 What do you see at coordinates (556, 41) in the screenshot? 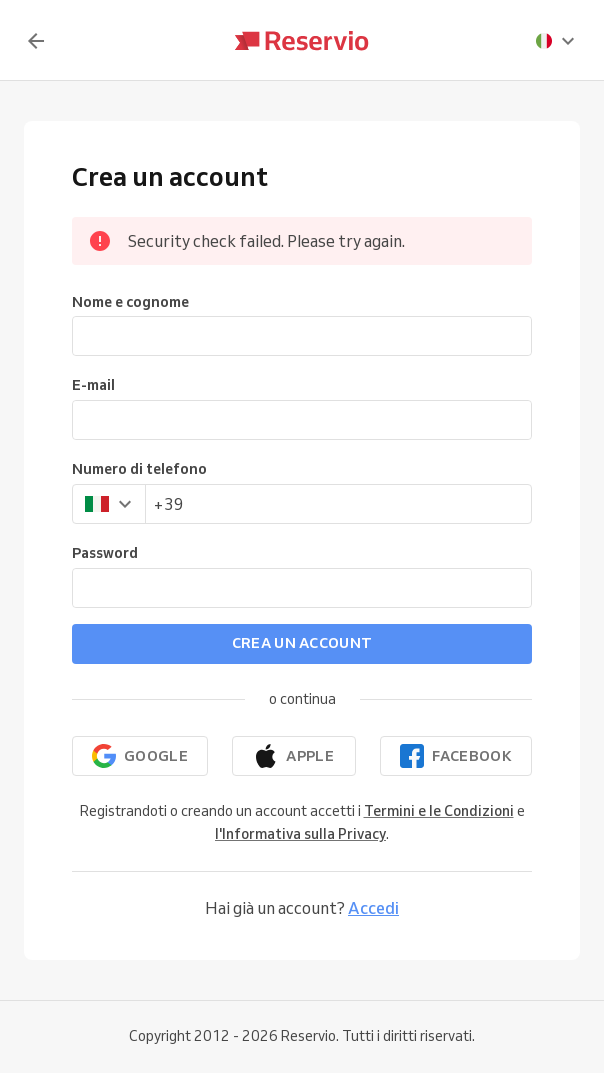
I see `[presentation]` at bounding box center [556, 41].